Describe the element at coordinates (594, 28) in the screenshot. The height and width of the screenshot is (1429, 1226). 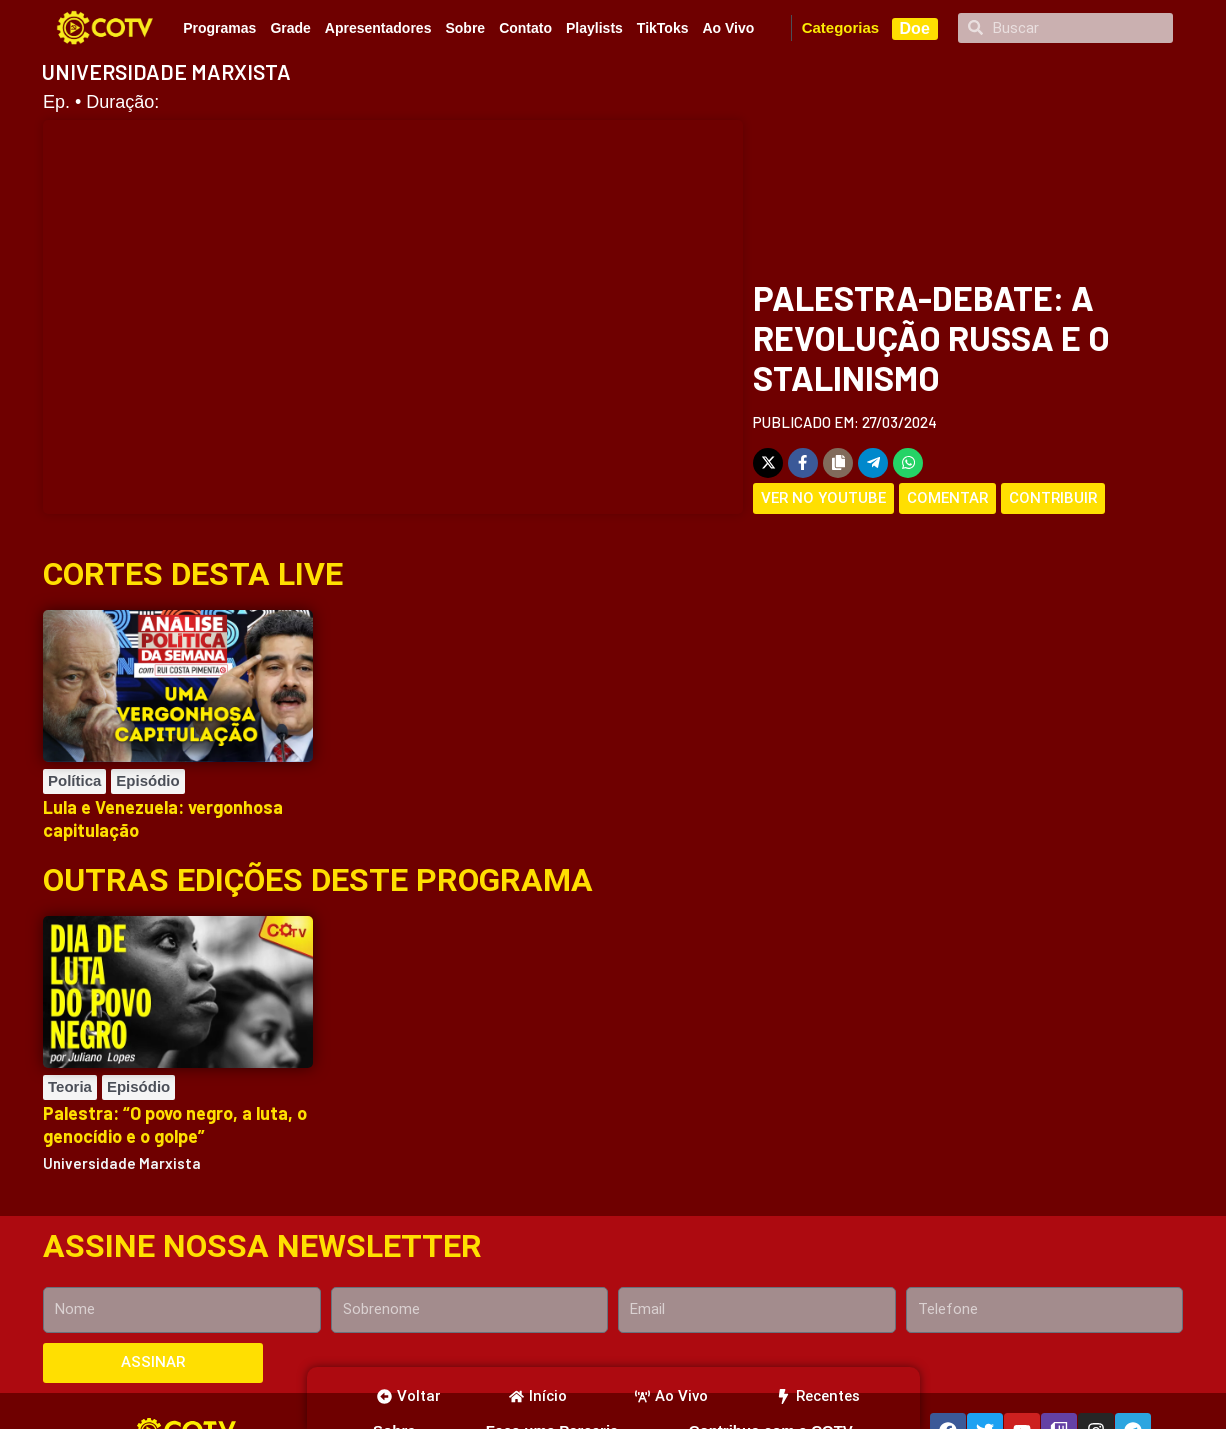
I see `Playlists` at that location.